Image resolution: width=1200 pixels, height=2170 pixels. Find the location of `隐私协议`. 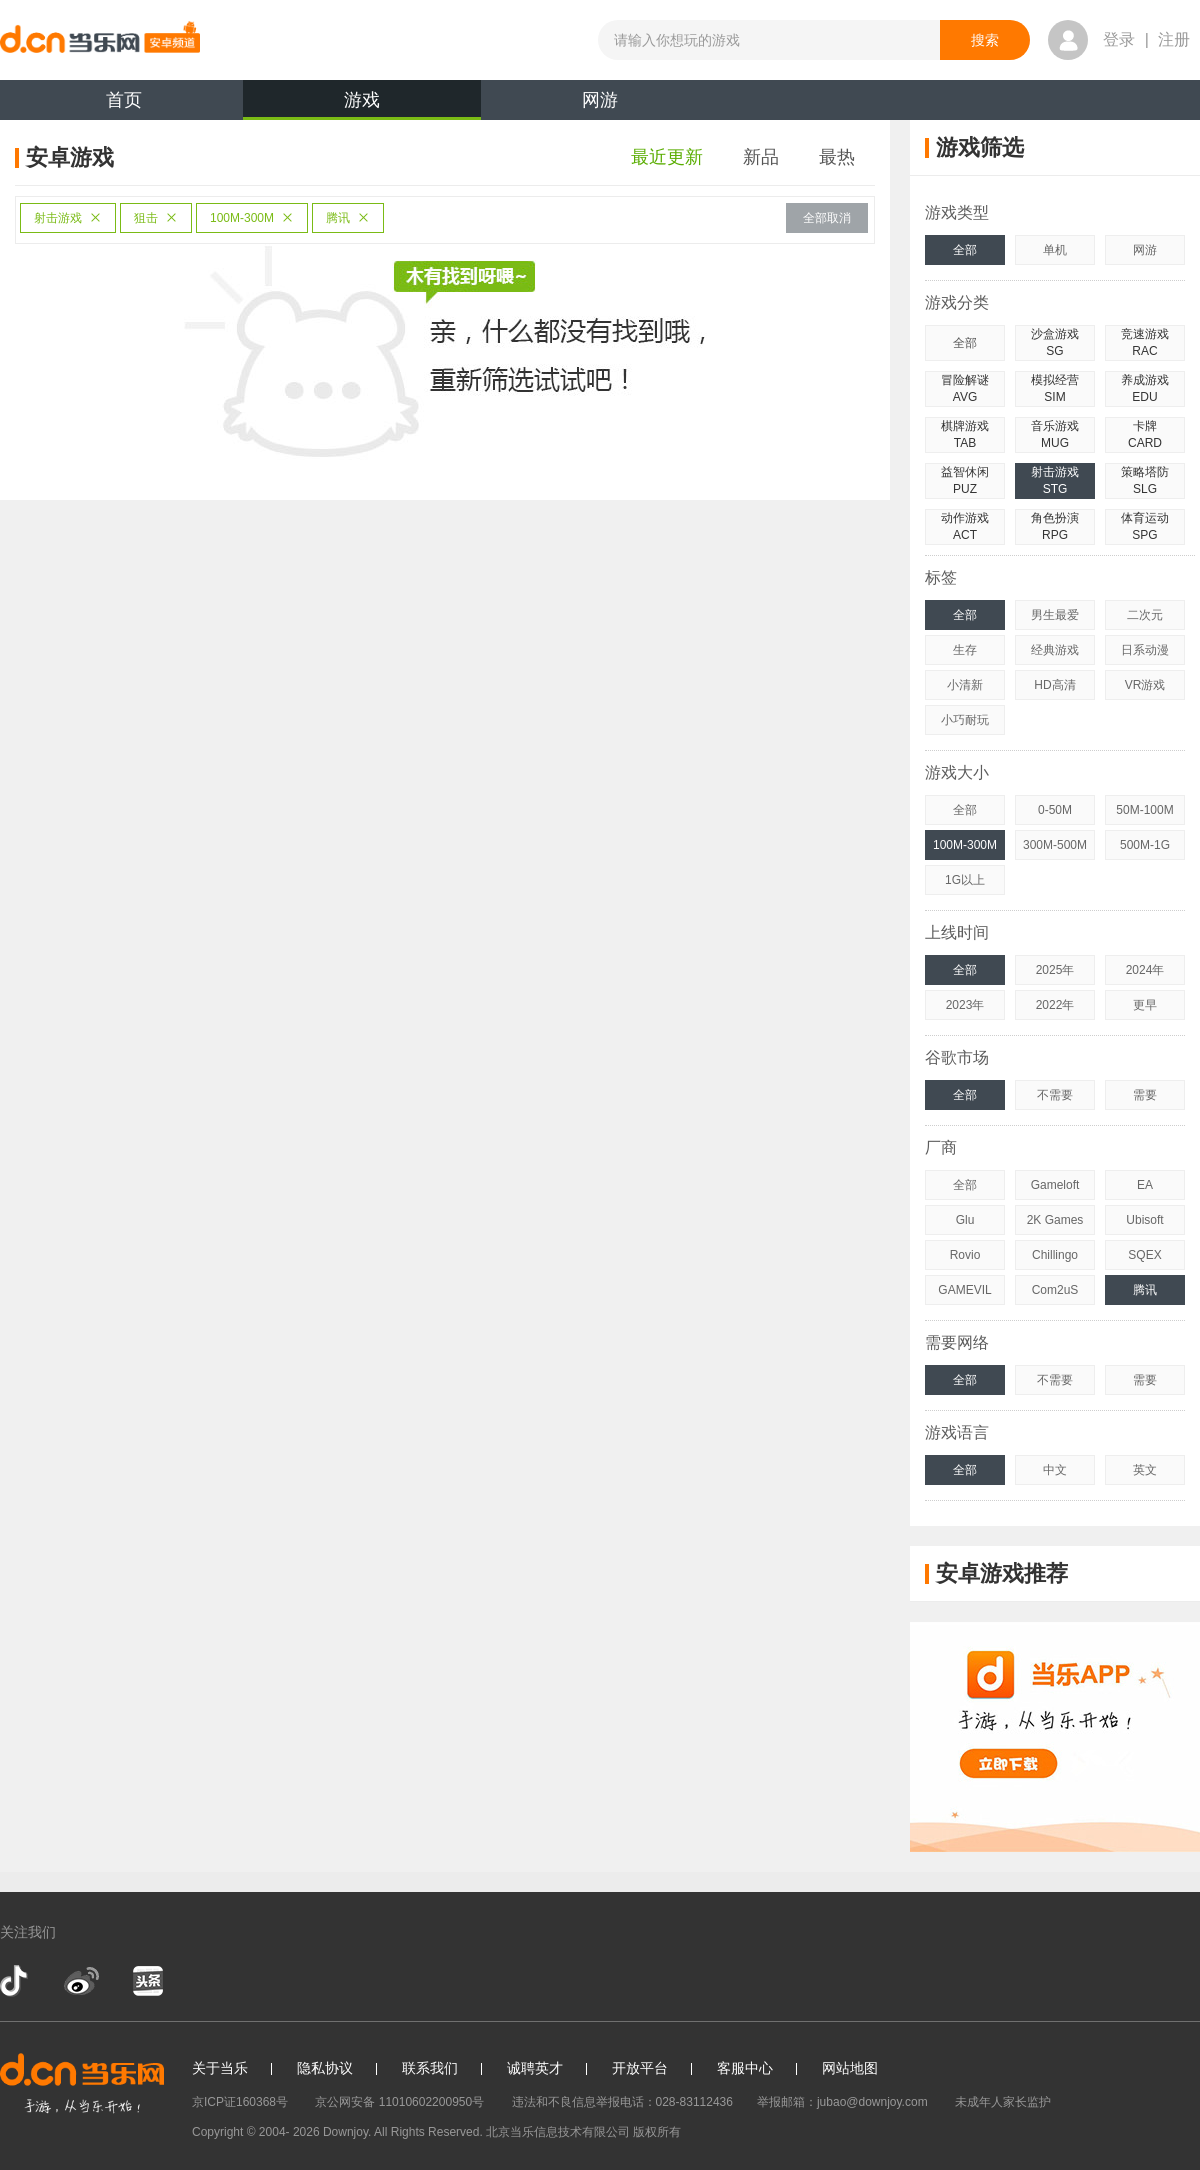

隐私协议 is located at coordinates (325, 2068).